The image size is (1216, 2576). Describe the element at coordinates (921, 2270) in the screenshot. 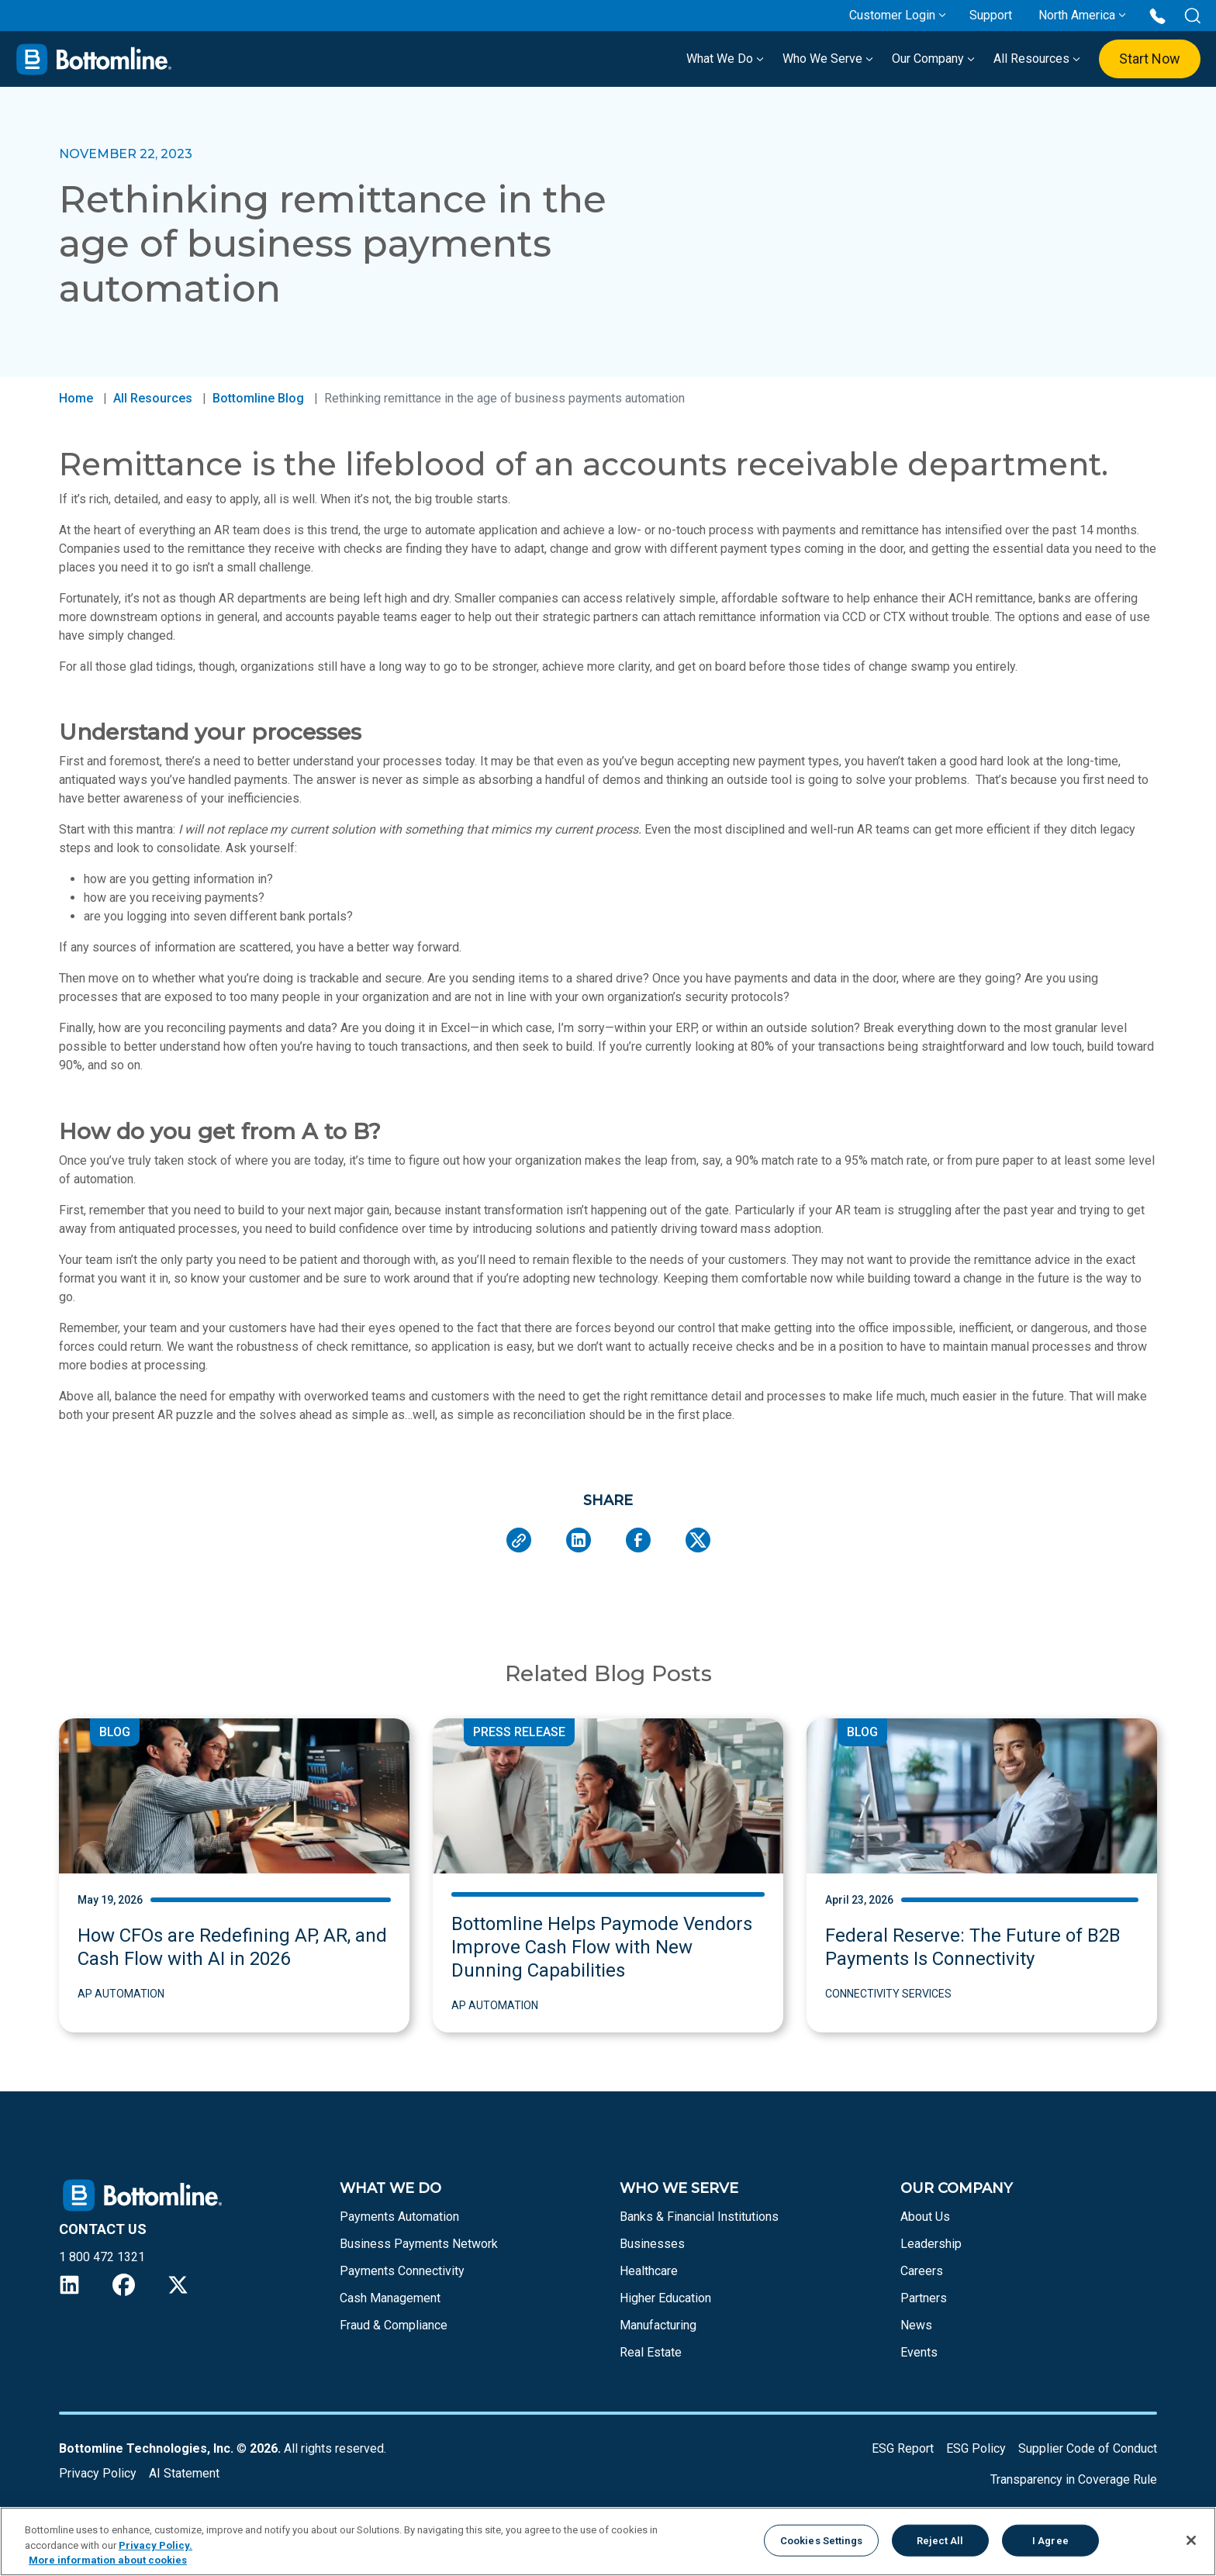

I see `Careers` at that location.